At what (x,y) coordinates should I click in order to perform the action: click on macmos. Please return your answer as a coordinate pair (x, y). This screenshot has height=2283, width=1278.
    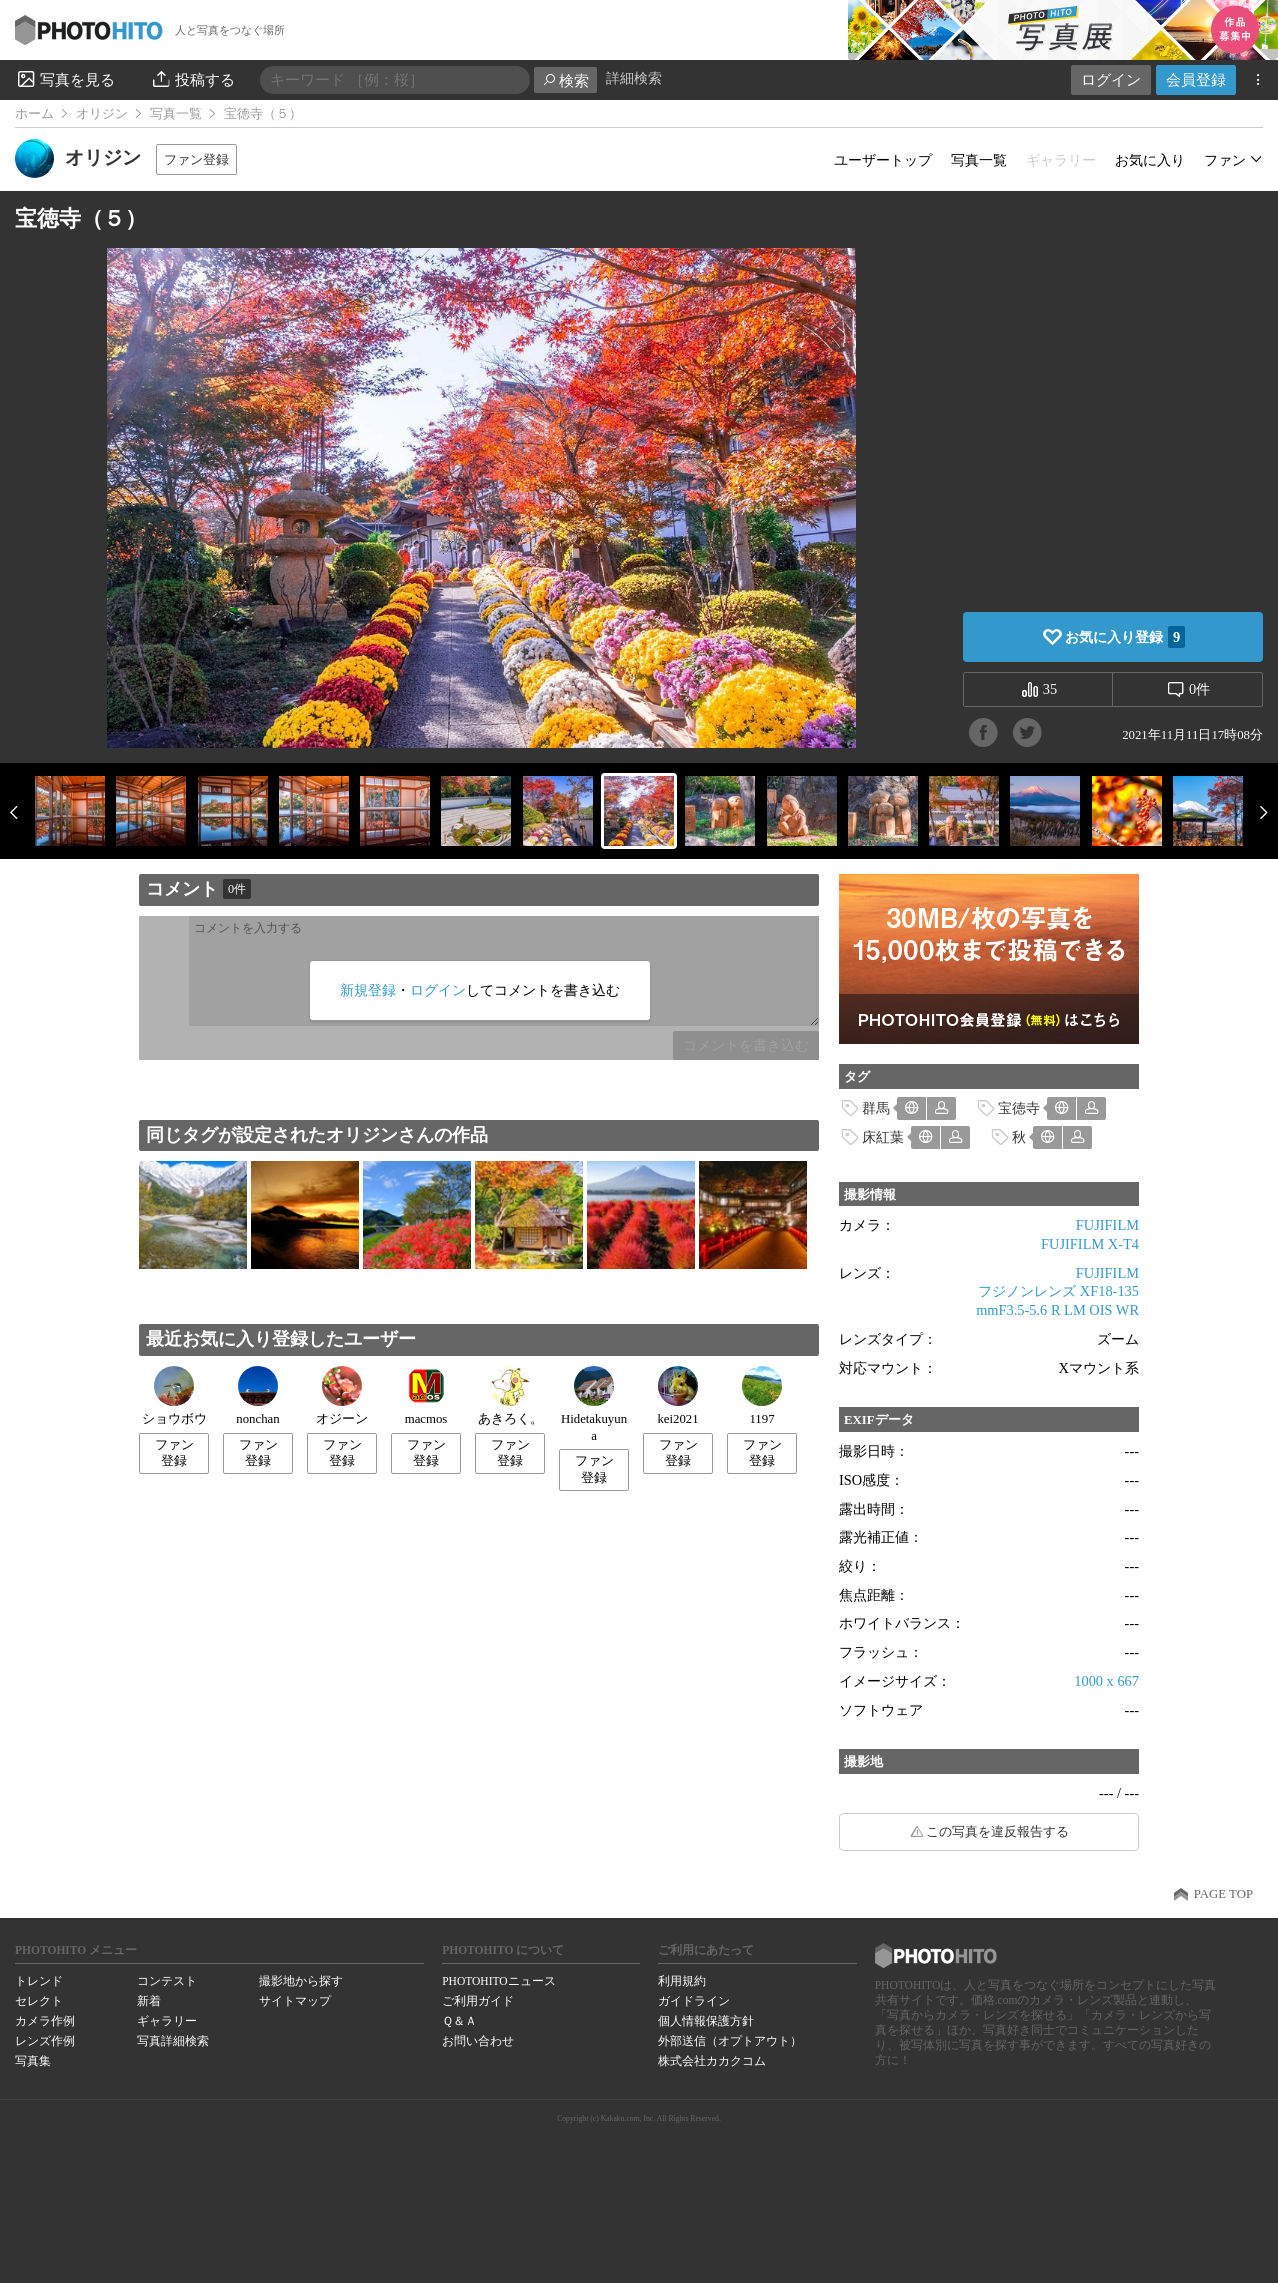
    Looking at the image, I should click on (426, 1396).